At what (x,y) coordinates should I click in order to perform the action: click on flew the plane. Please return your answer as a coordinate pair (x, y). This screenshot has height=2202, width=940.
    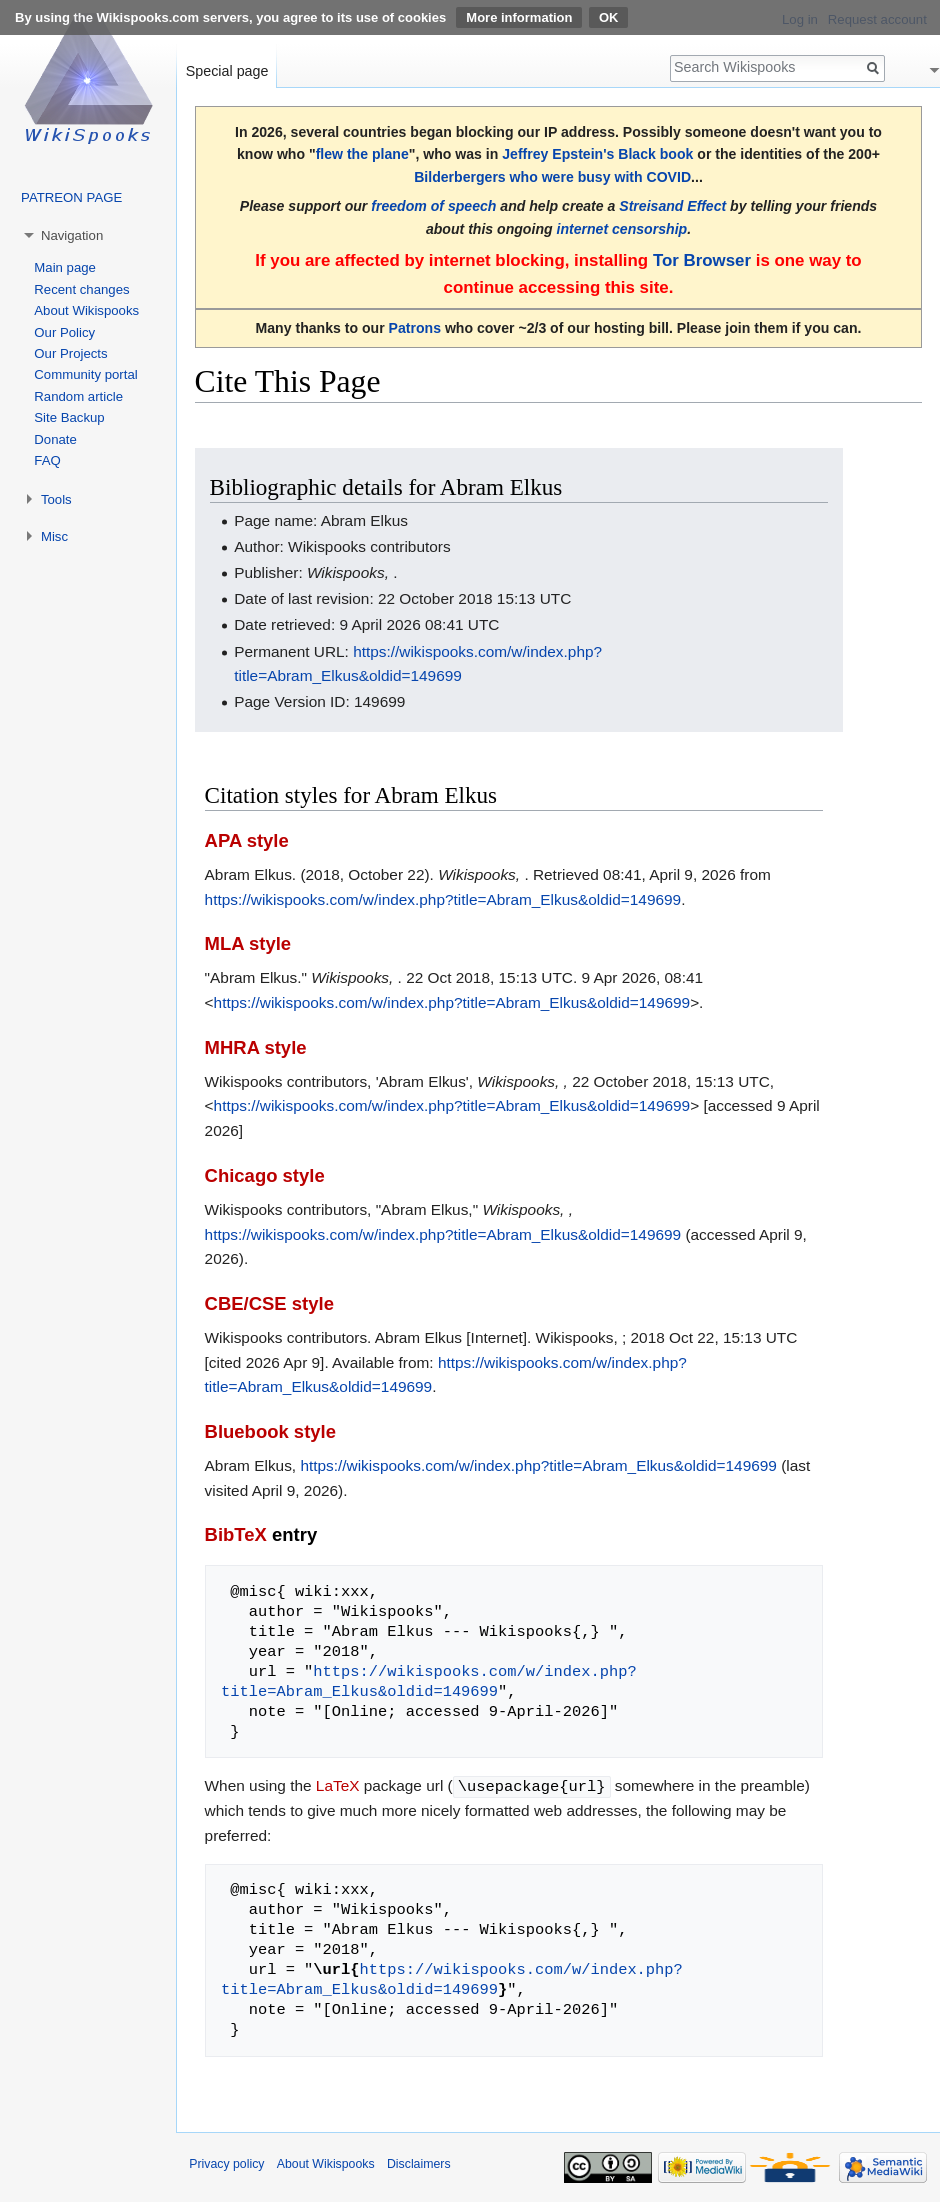
    Looking at the image, I should click on (362, 154).